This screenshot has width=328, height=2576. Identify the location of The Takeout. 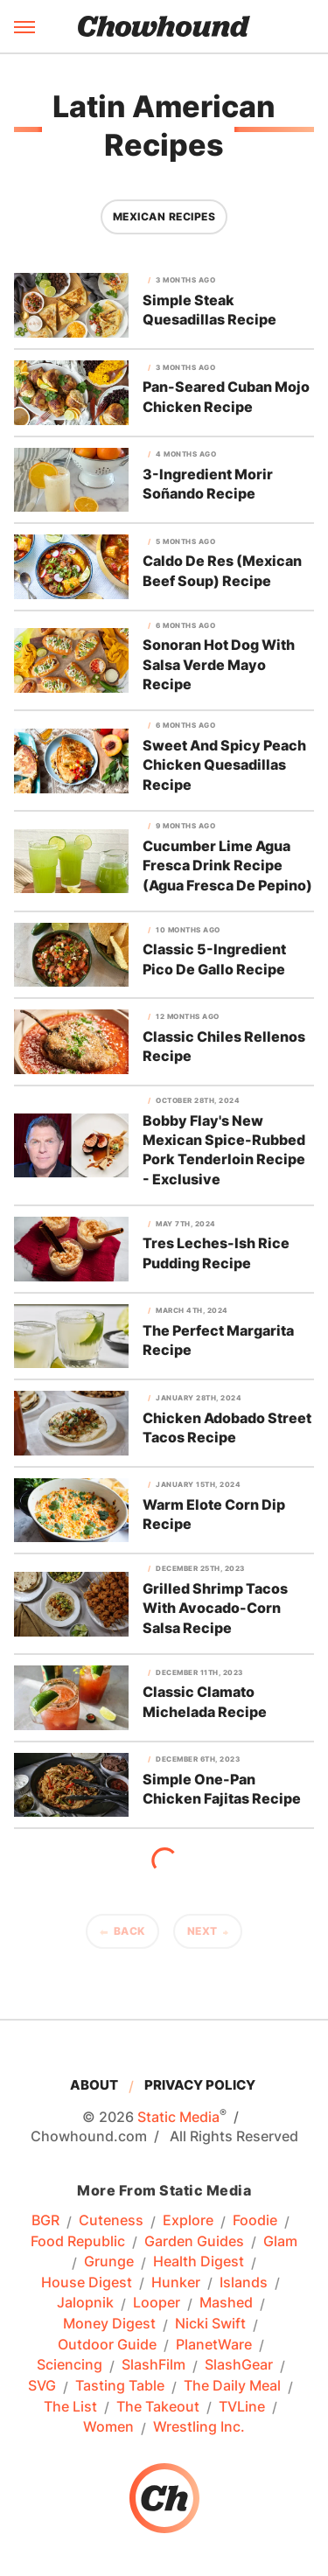
(157, 2407).